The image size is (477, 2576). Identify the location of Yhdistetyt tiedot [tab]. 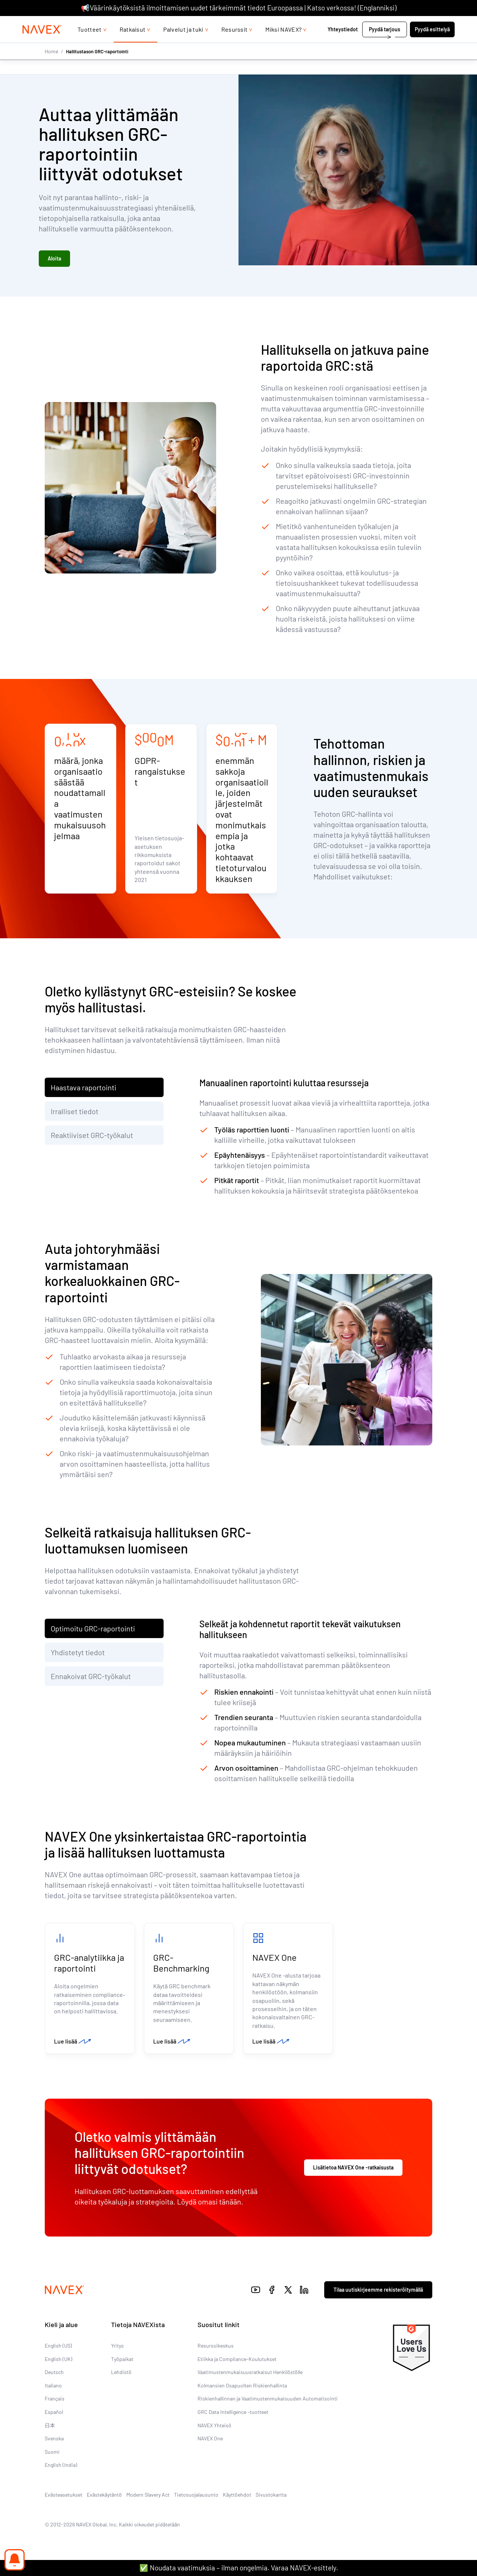
(78, 1653).